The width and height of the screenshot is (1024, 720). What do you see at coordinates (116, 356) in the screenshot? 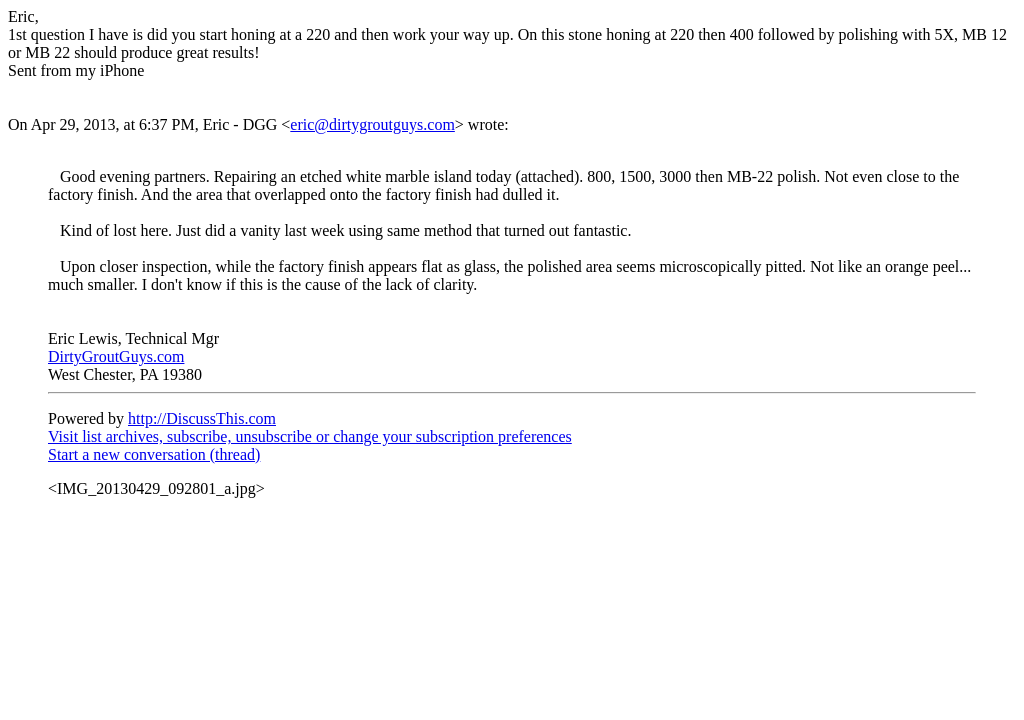
I see `DirtyGroutGuys.com` at bounding box center [116, 356].